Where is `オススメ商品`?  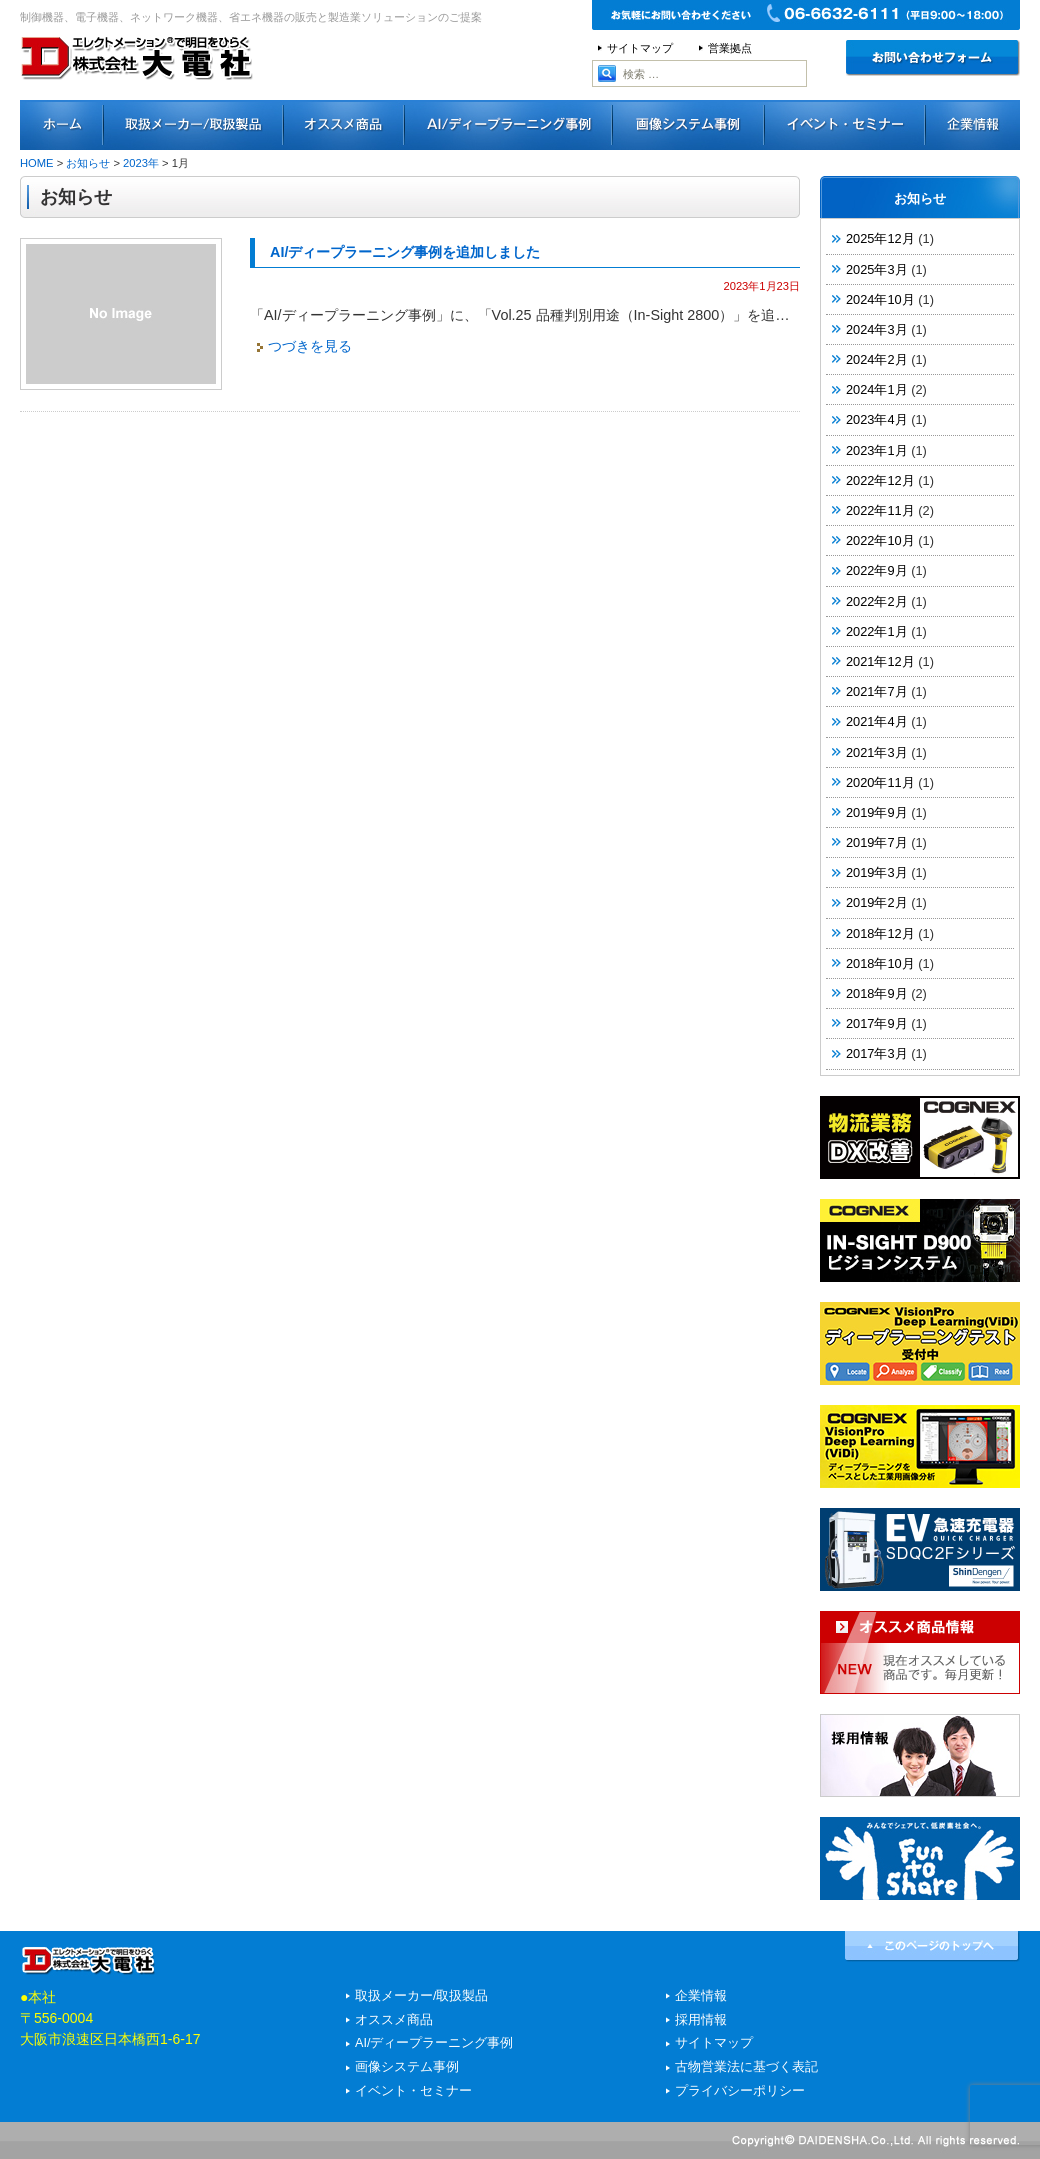 オススメ商品 is located at coordinates (344, 125).